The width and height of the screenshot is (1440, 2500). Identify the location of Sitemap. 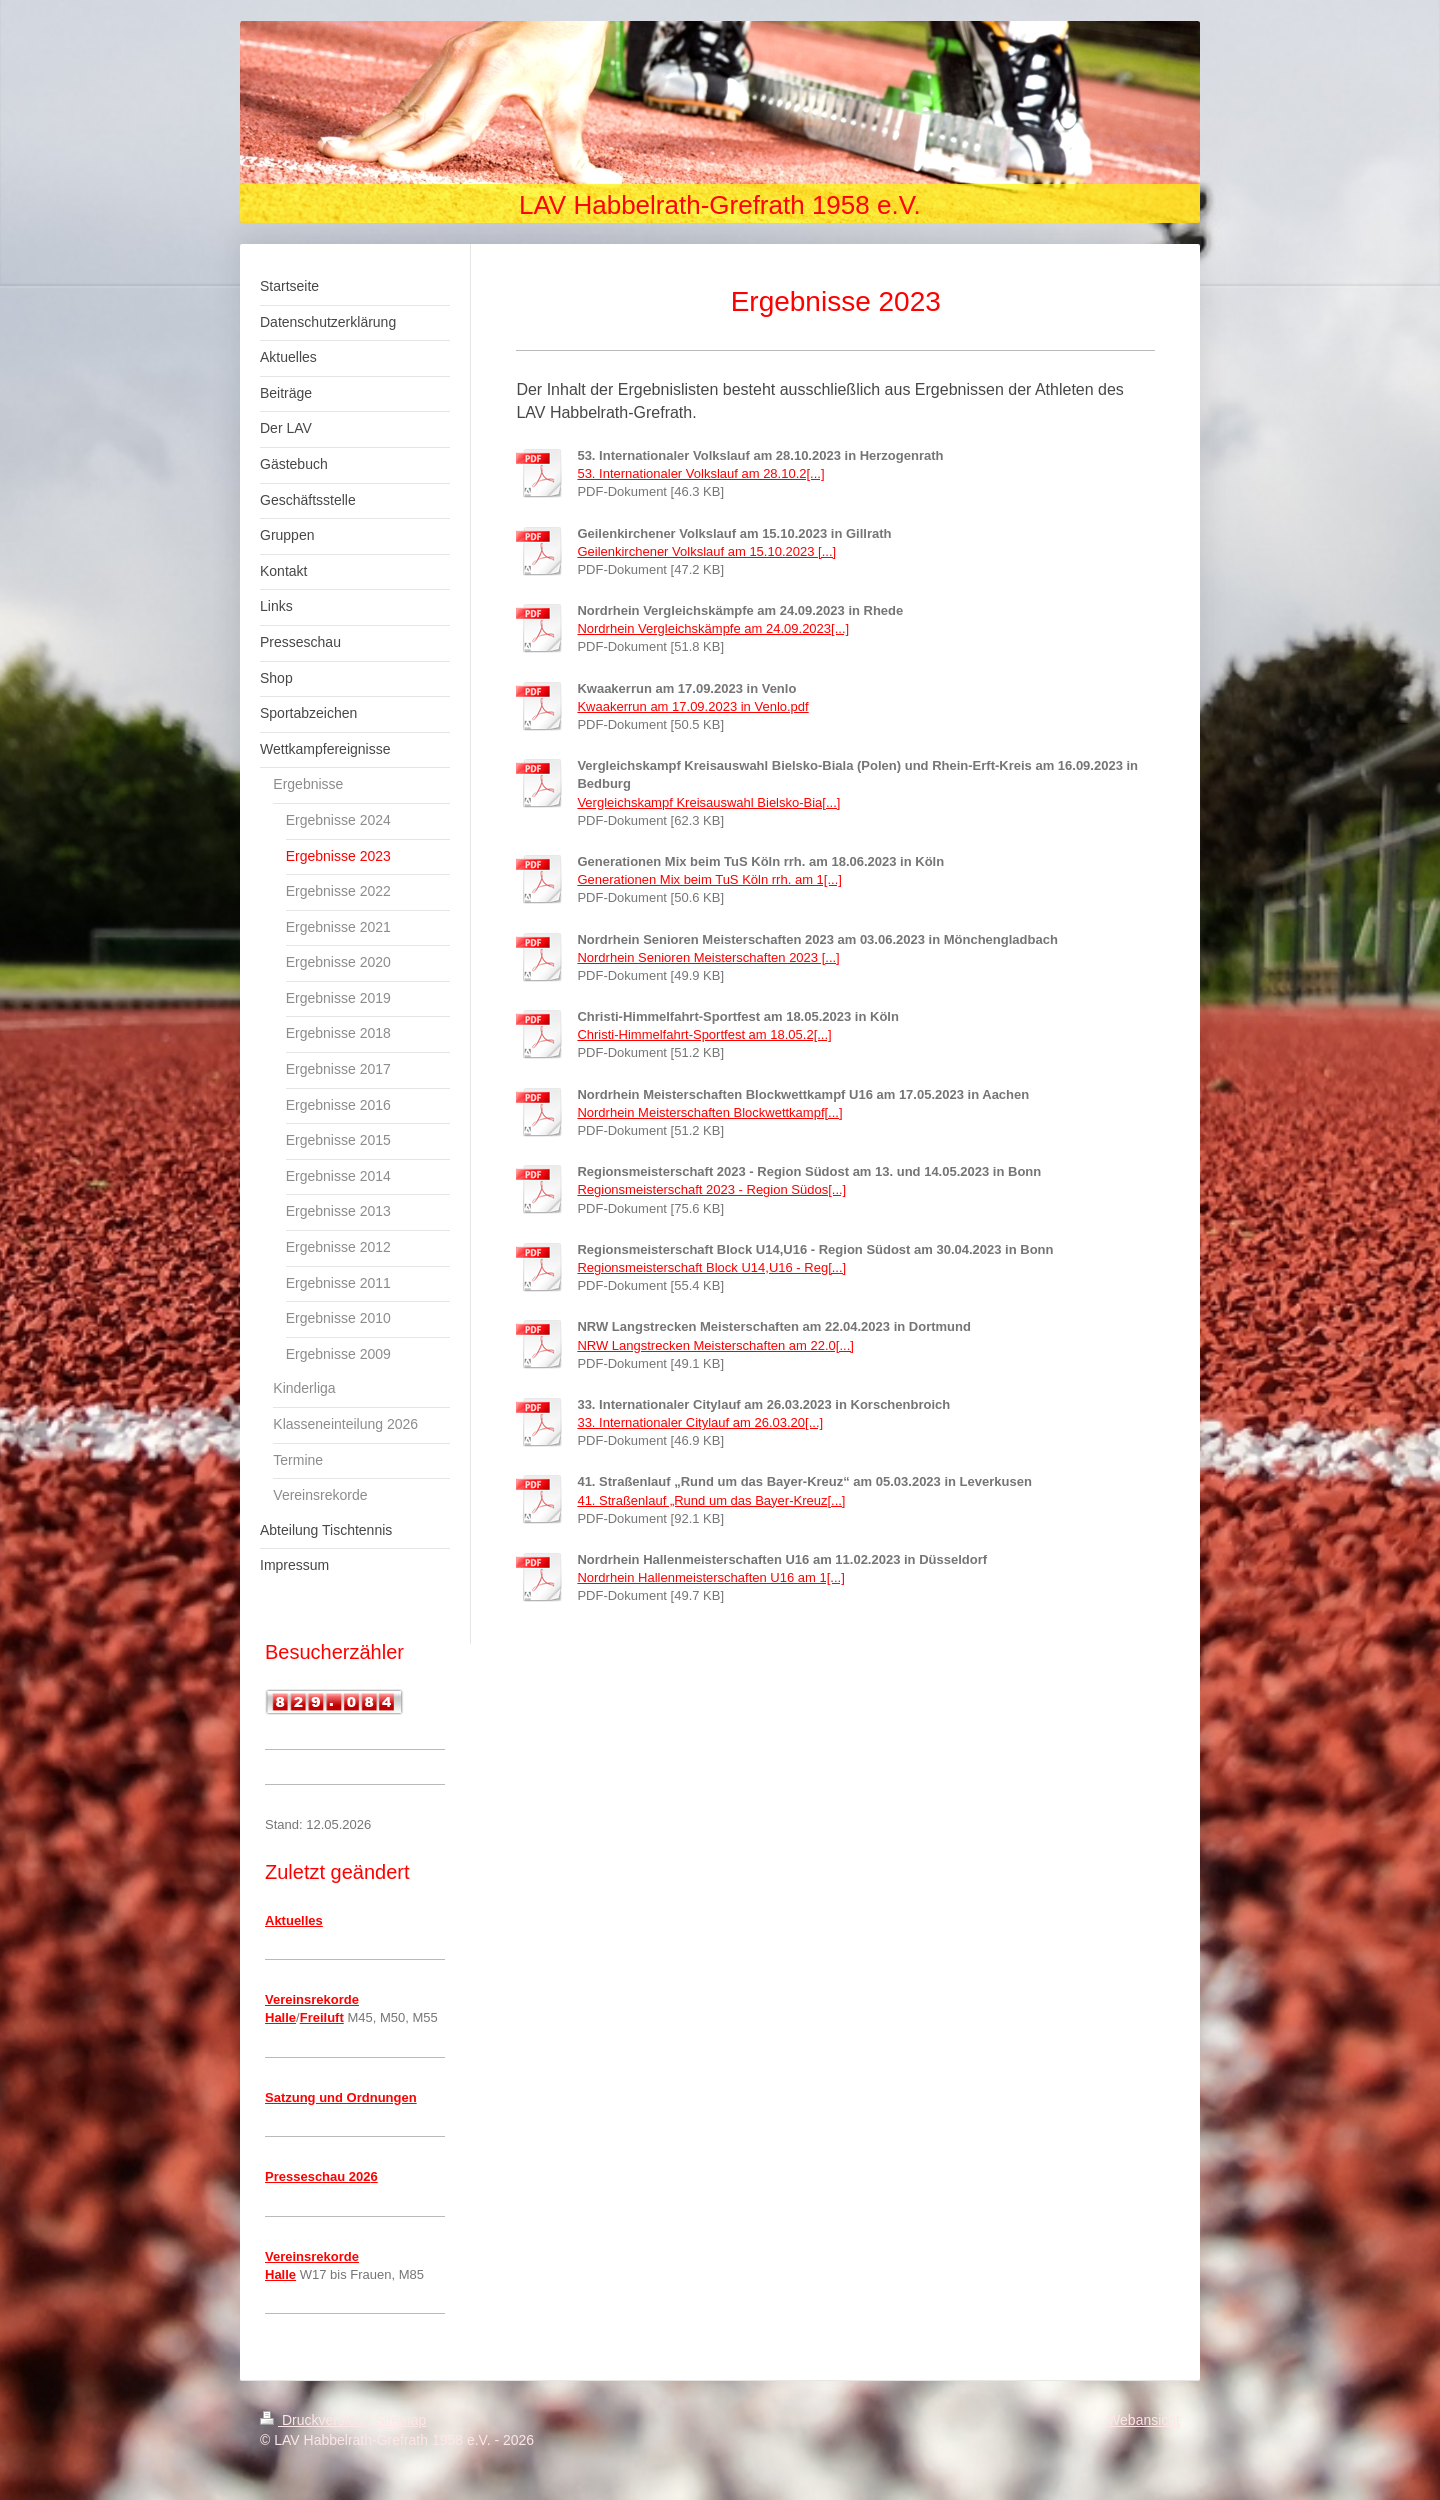
(400, 2420).